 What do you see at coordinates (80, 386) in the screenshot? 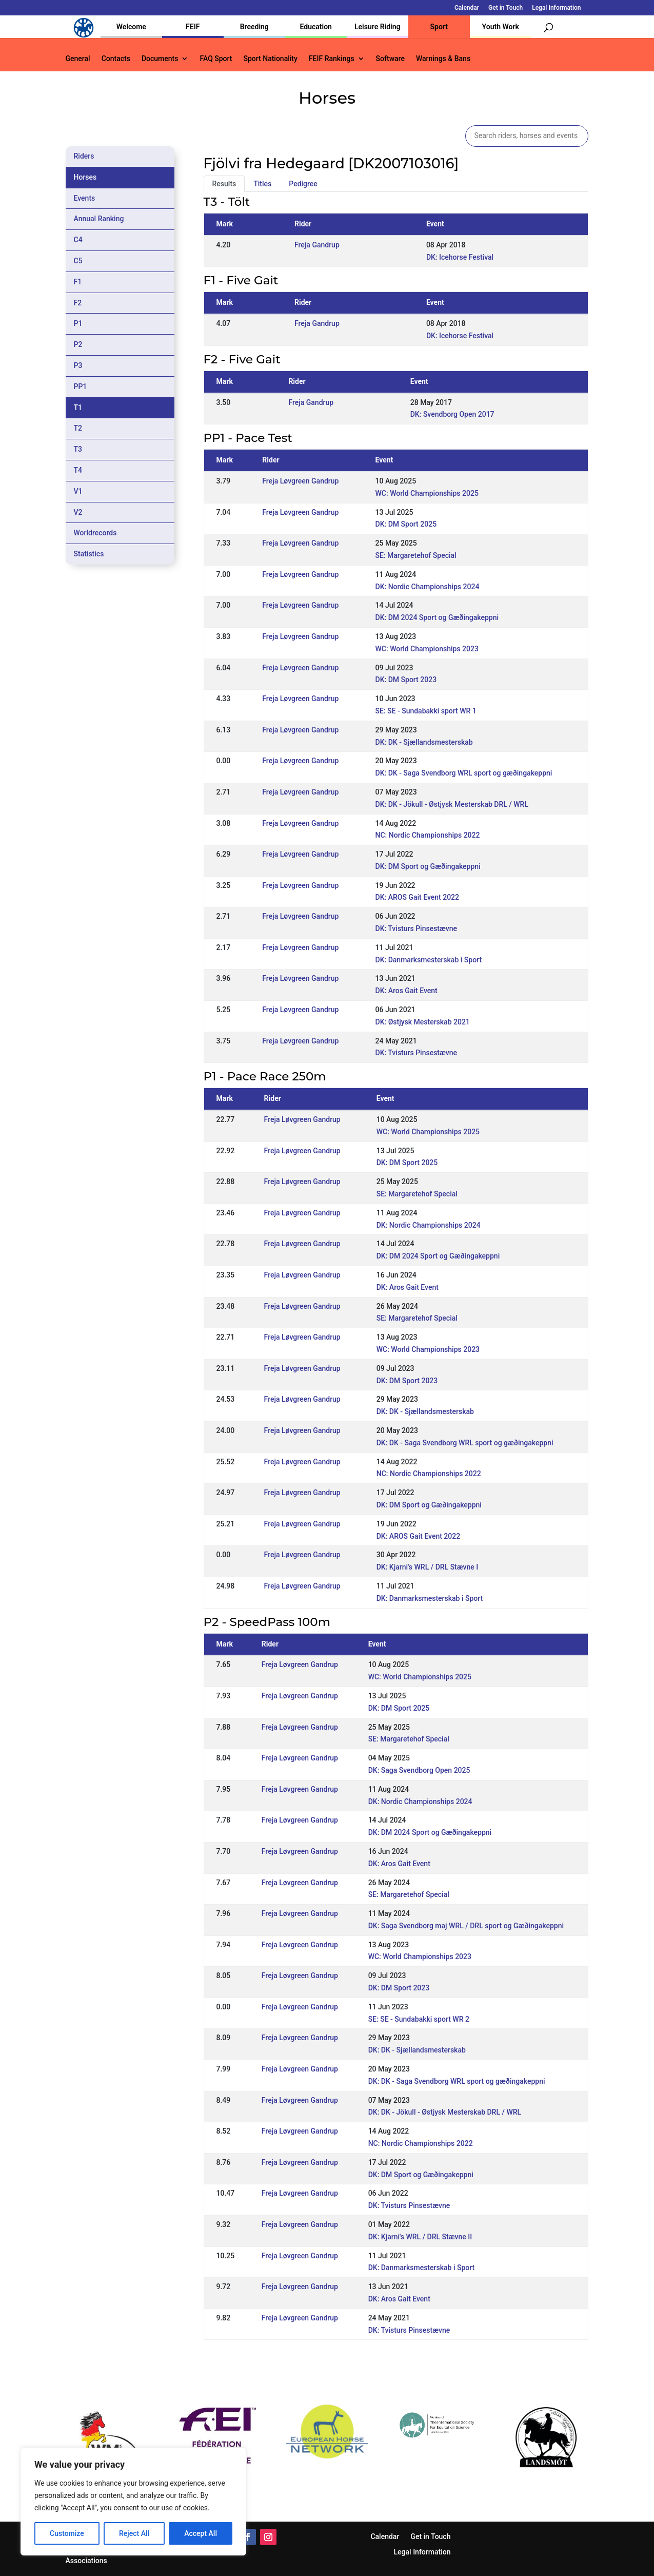
I see `PP1` at bounding box center [80, 386].